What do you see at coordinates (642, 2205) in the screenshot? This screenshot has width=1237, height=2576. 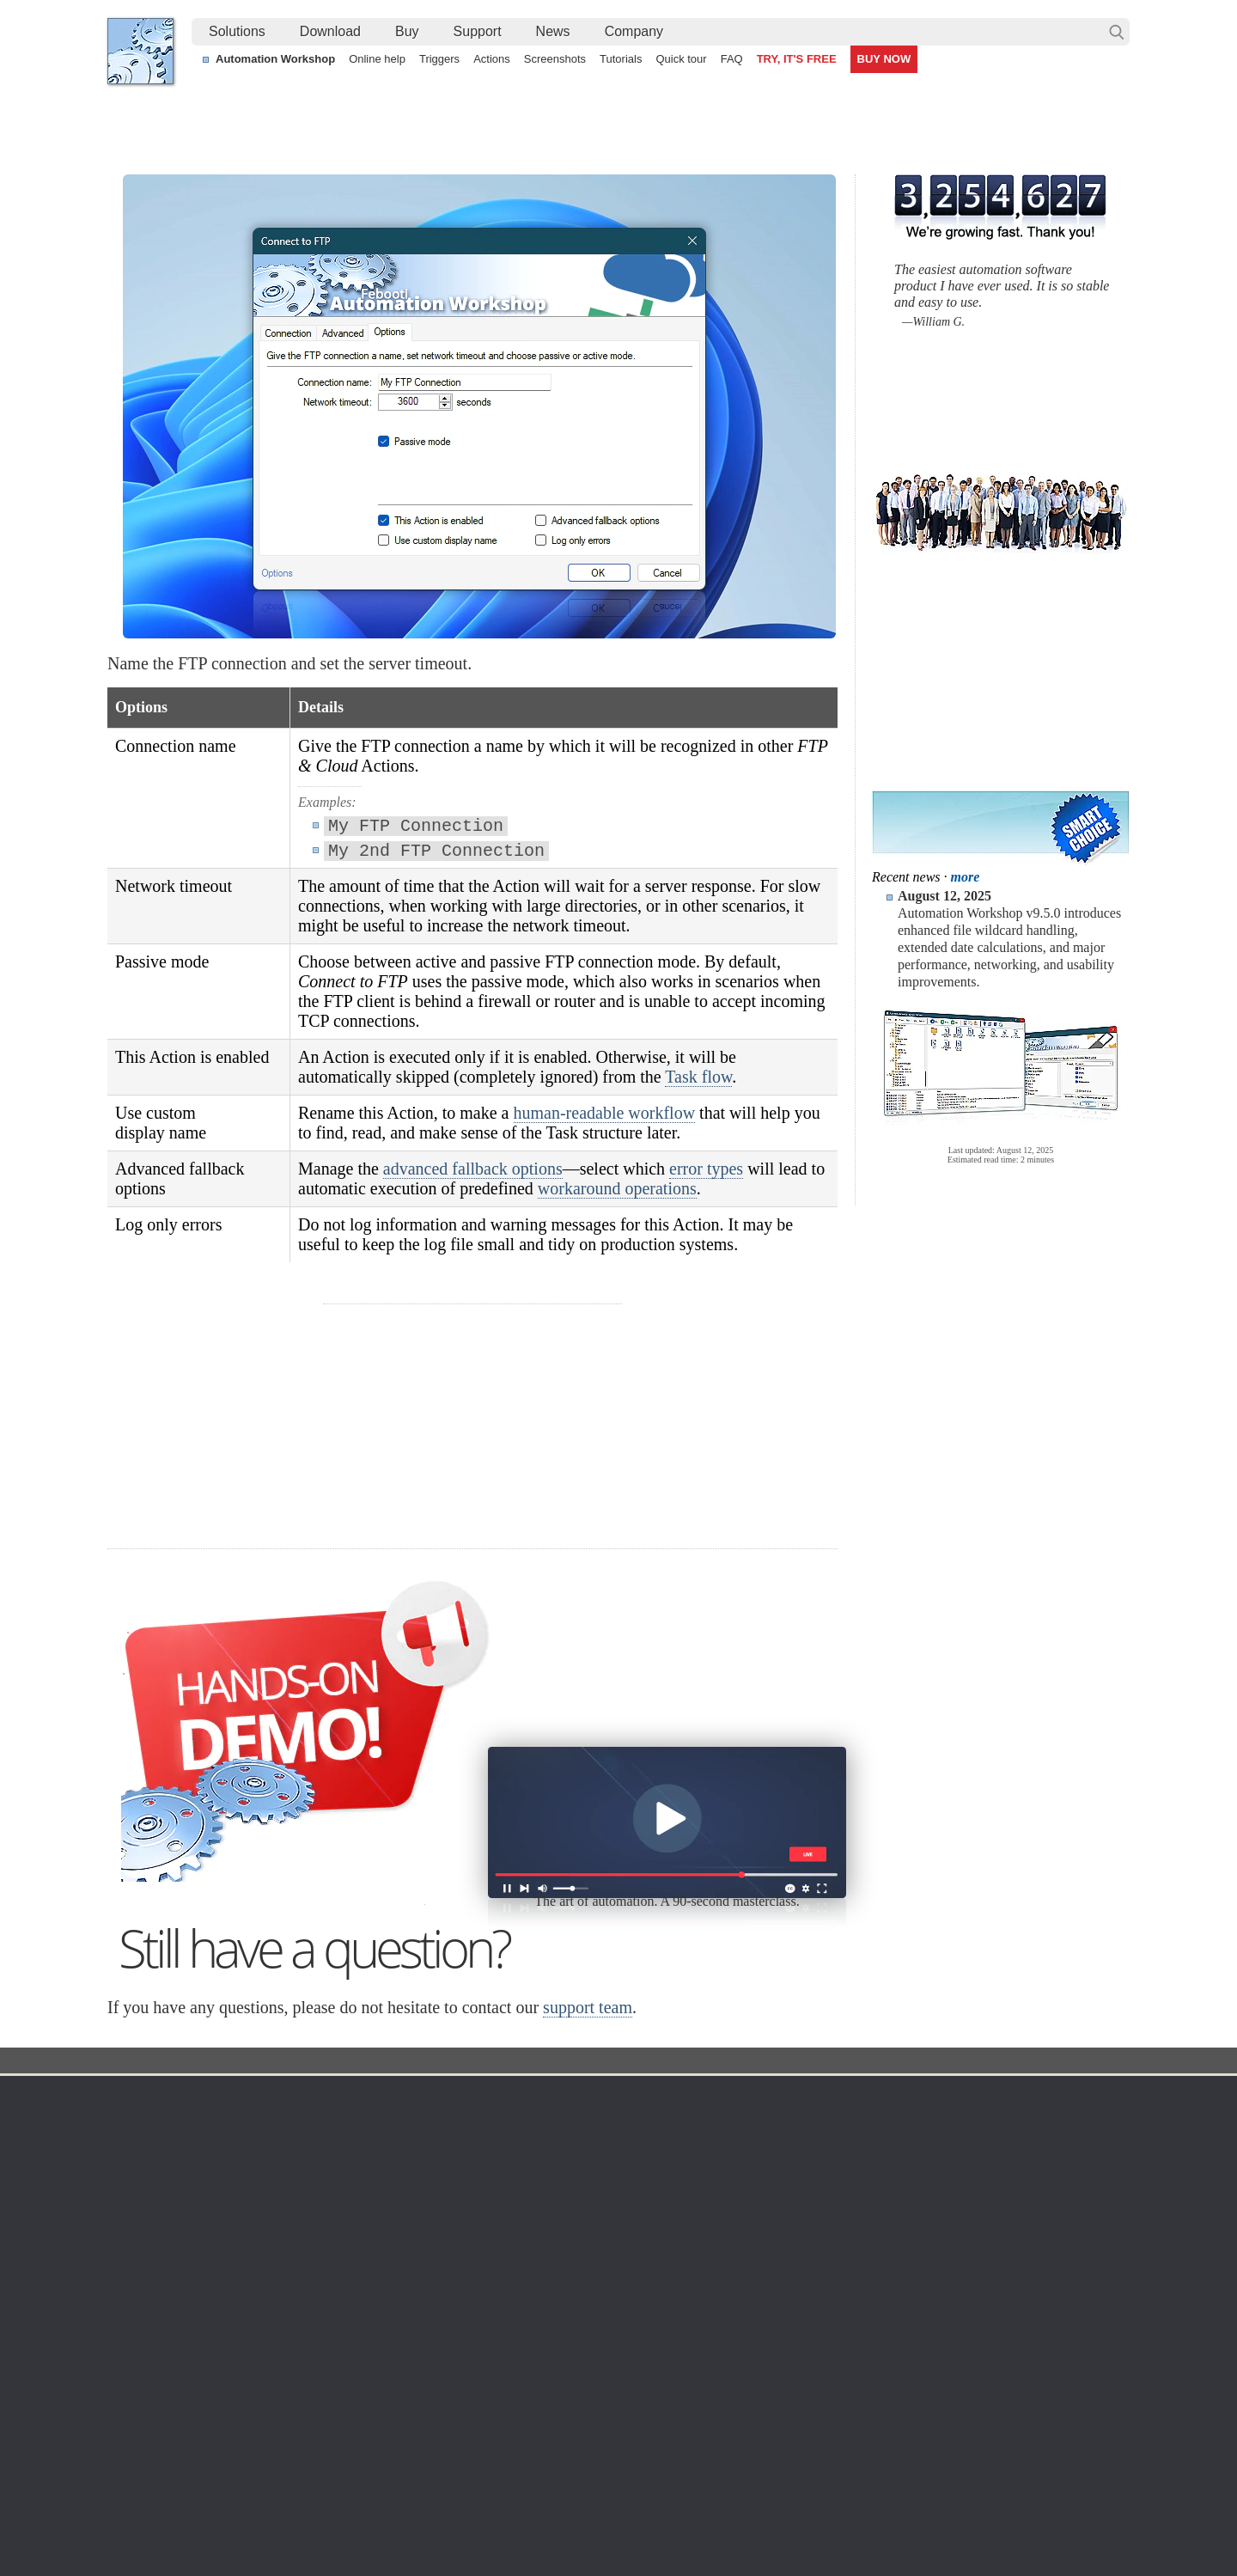 I see `WebDAV Watcher` at bounding box center [642, 2205].